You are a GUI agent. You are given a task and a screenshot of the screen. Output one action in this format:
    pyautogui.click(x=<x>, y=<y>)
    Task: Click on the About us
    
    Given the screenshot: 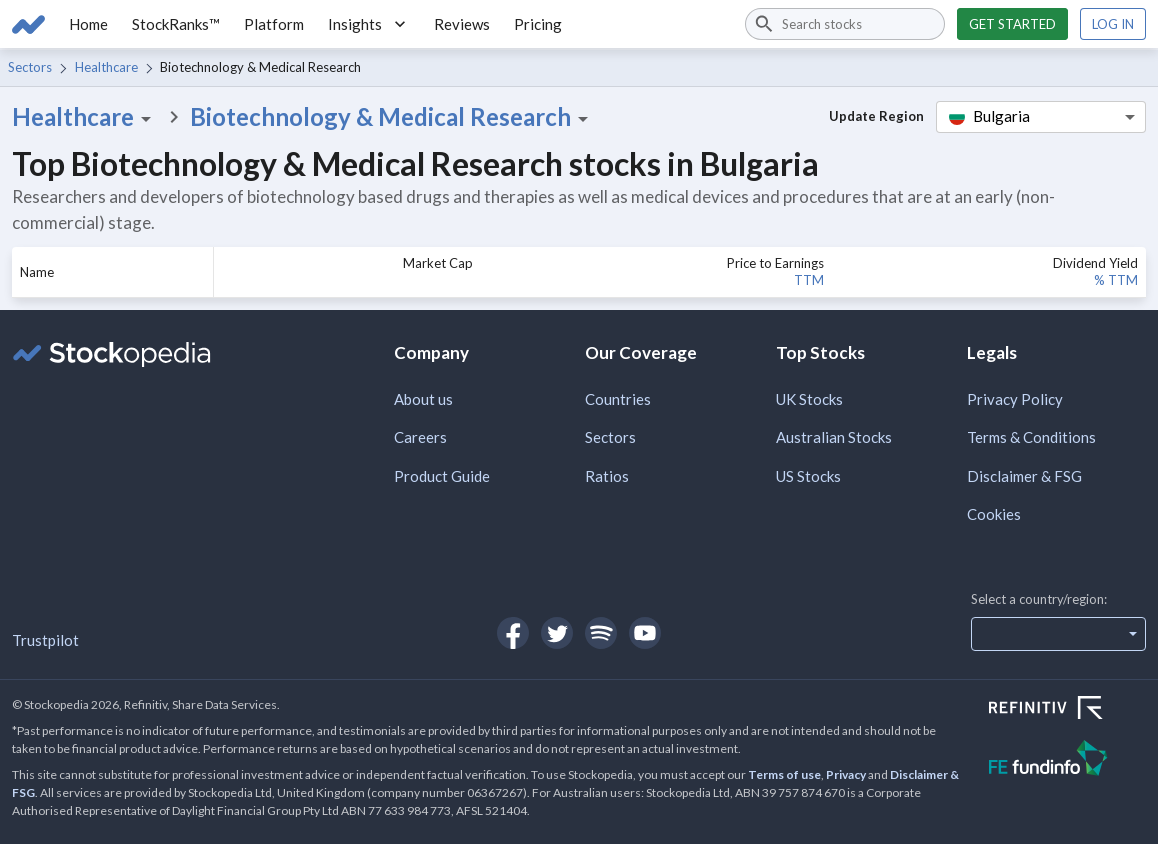 What is the action you would take?
    pyautogui.click(x=423, y=399)
    